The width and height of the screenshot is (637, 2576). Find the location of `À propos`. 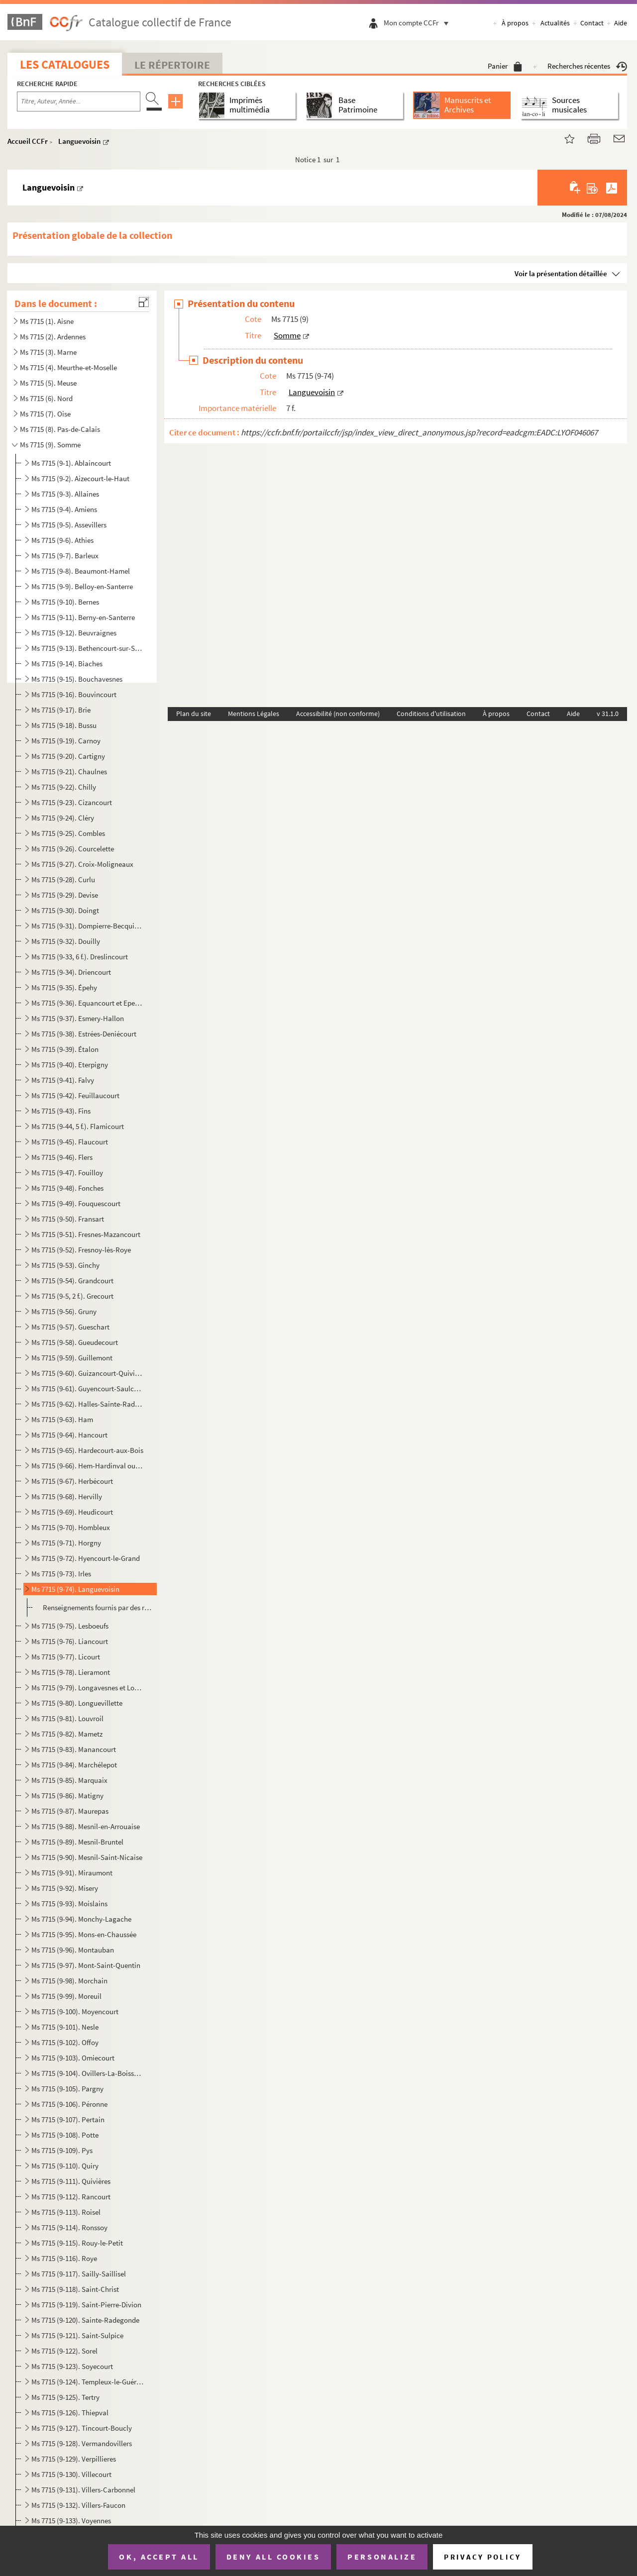

À propos is located at coordinates (515, 22).